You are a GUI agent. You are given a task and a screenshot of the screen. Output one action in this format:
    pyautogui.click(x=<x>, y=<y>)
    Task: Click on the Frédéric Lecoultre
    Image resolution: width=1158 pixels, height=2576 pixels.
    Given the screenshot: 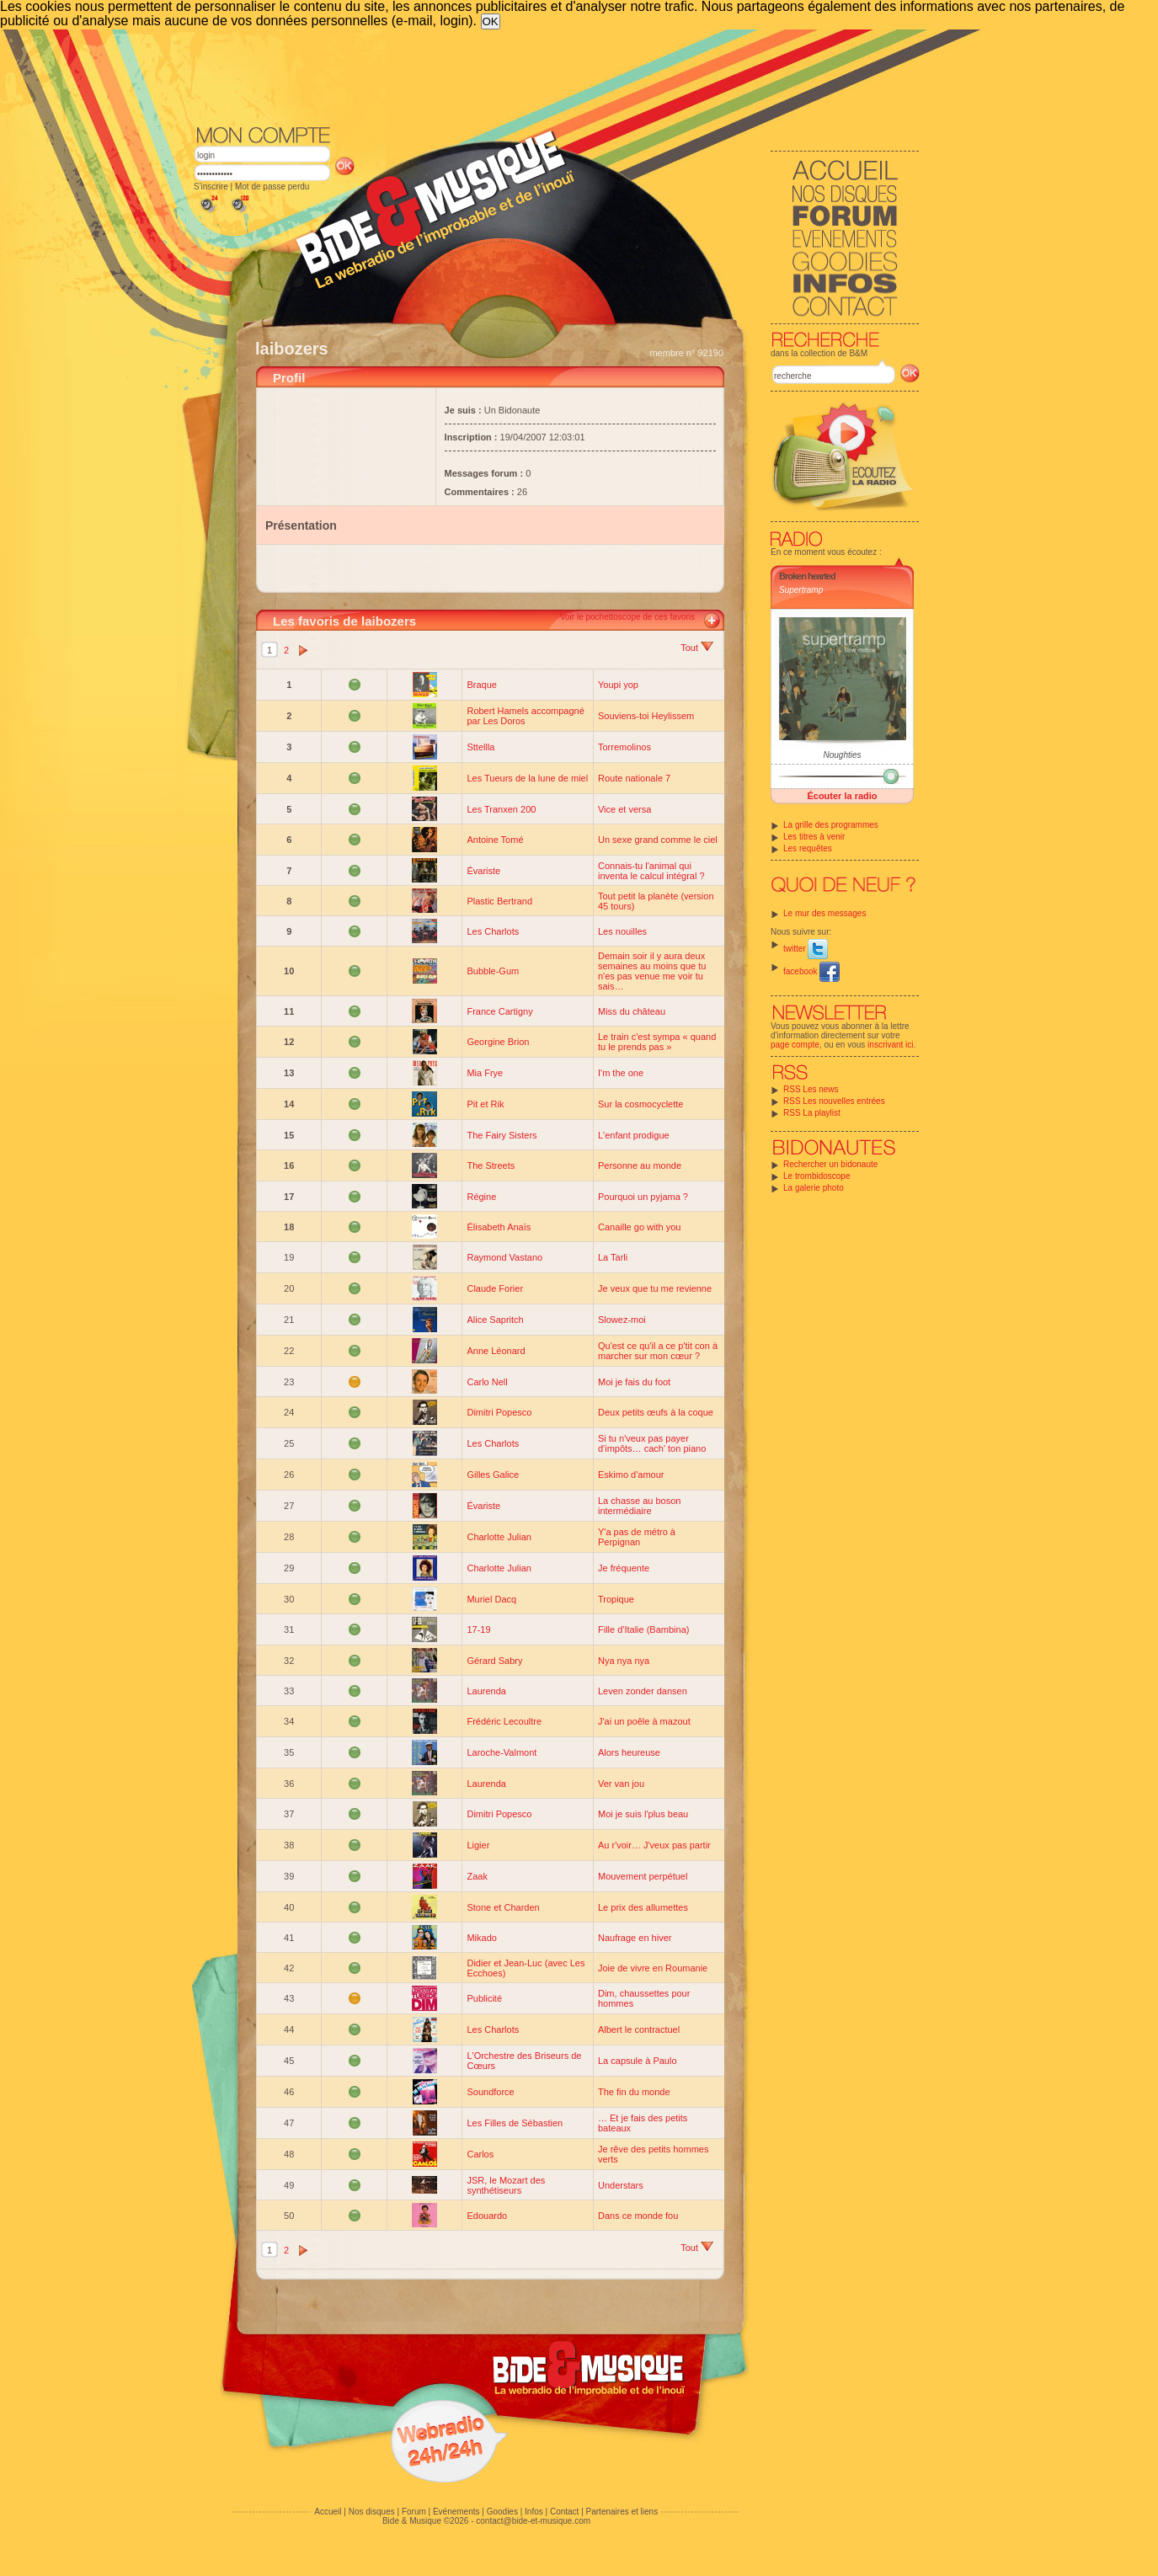 What is the action you would take?
    pyautogui.click(x=504, y=1721)
    